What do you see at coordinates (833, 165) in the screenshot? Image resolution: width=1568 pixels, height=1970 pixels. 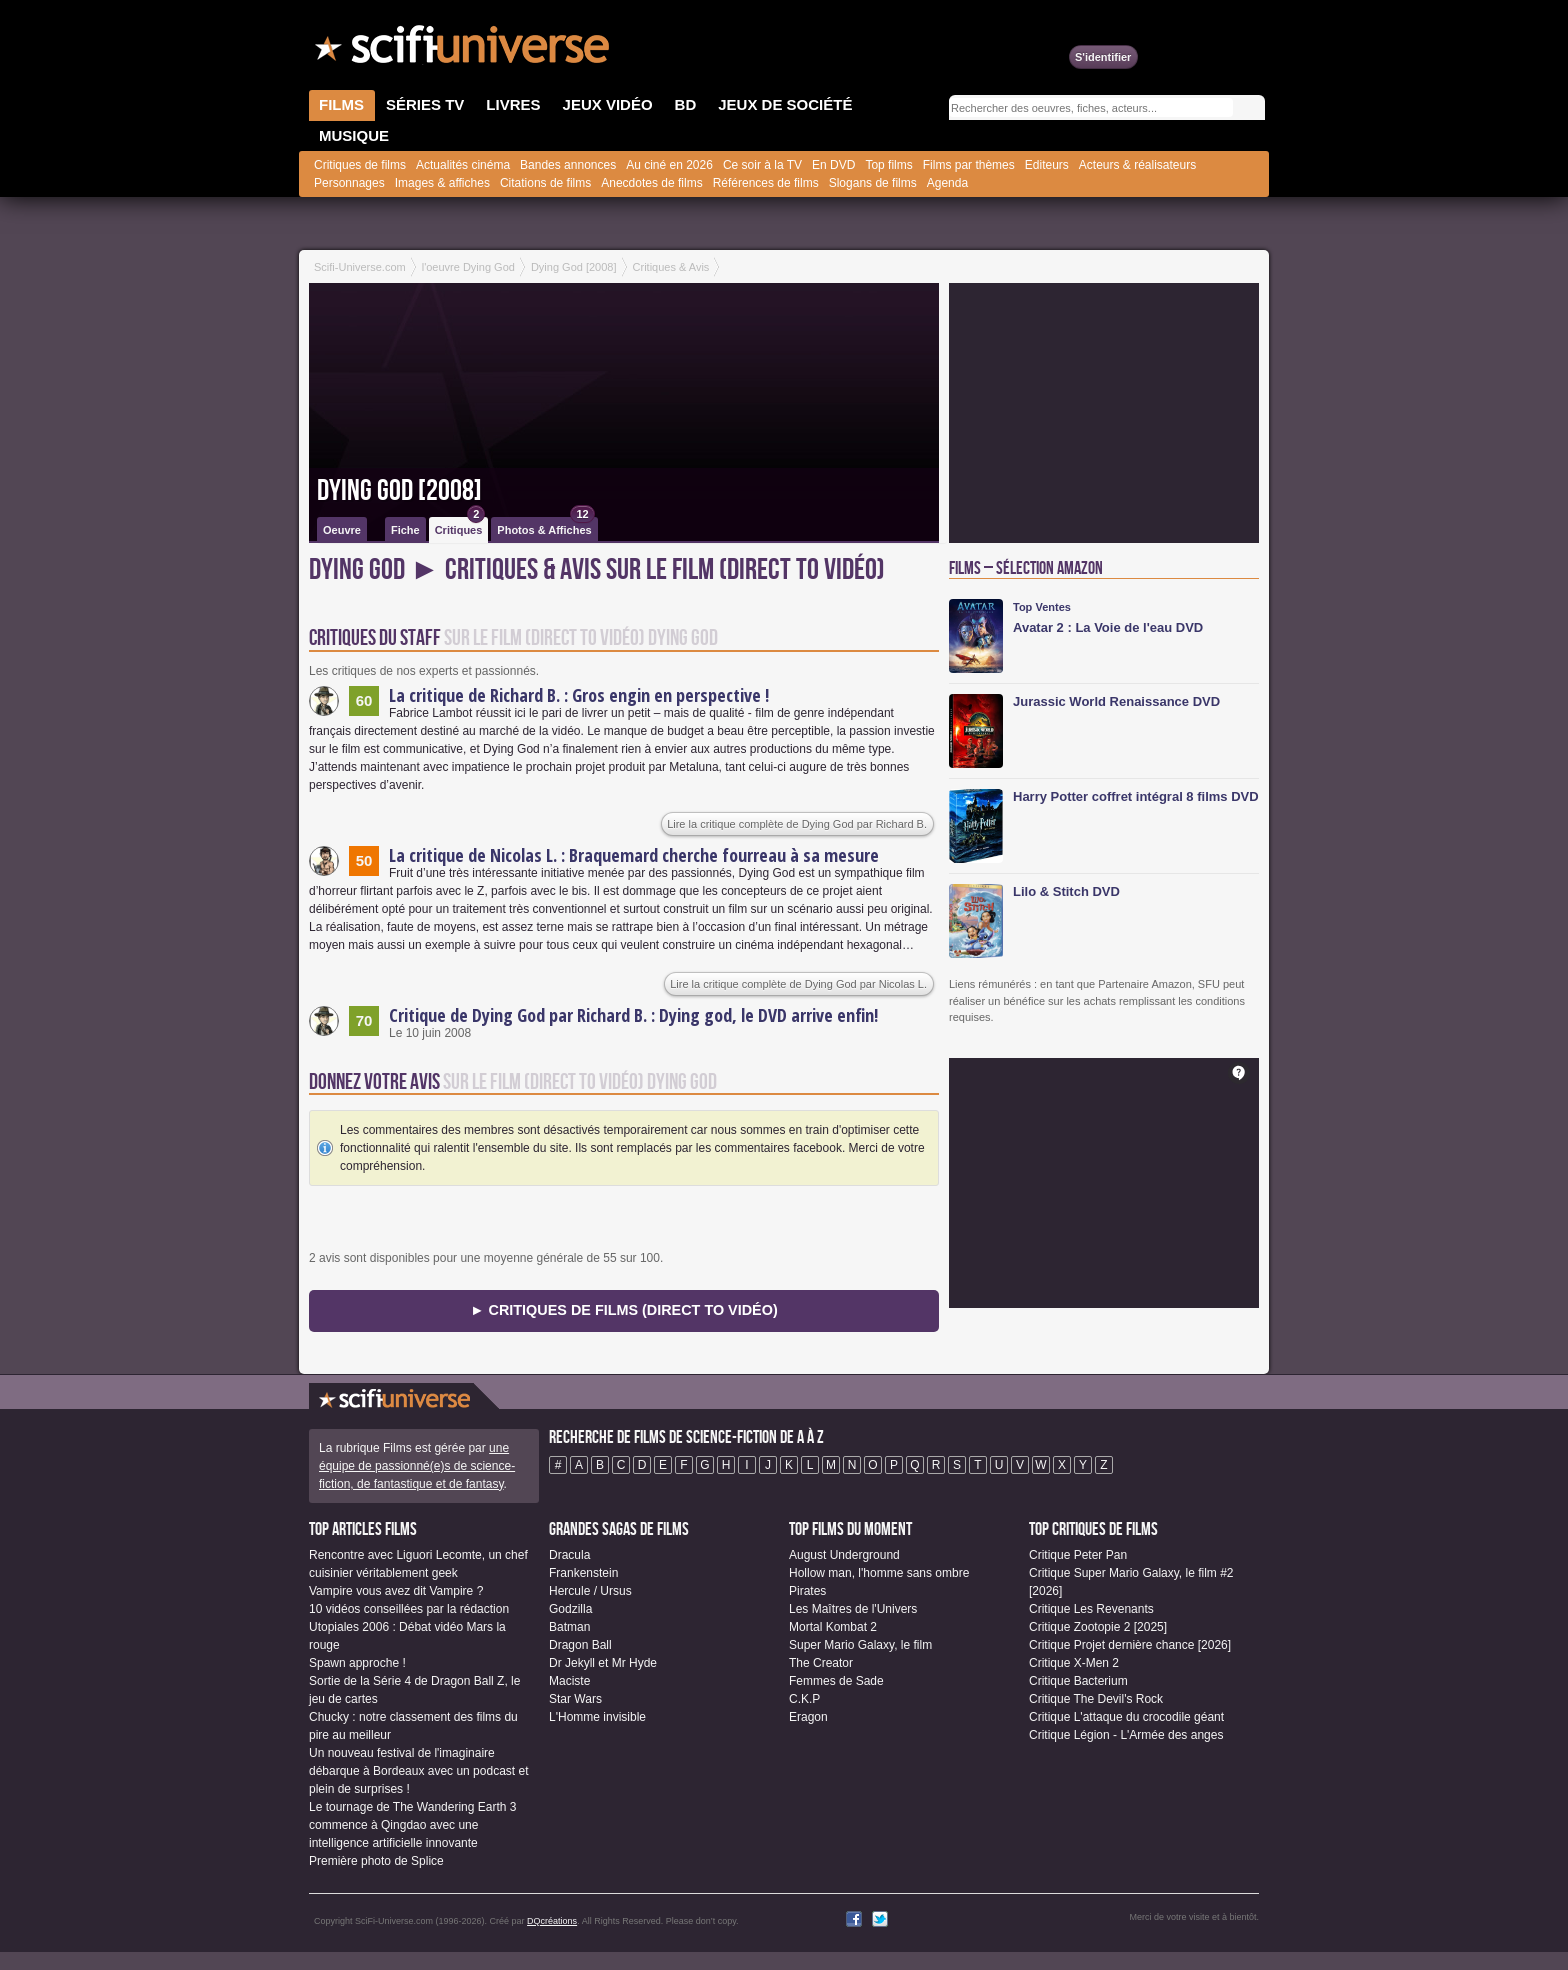 I see `En DVD` at bounding box center [833, 165].